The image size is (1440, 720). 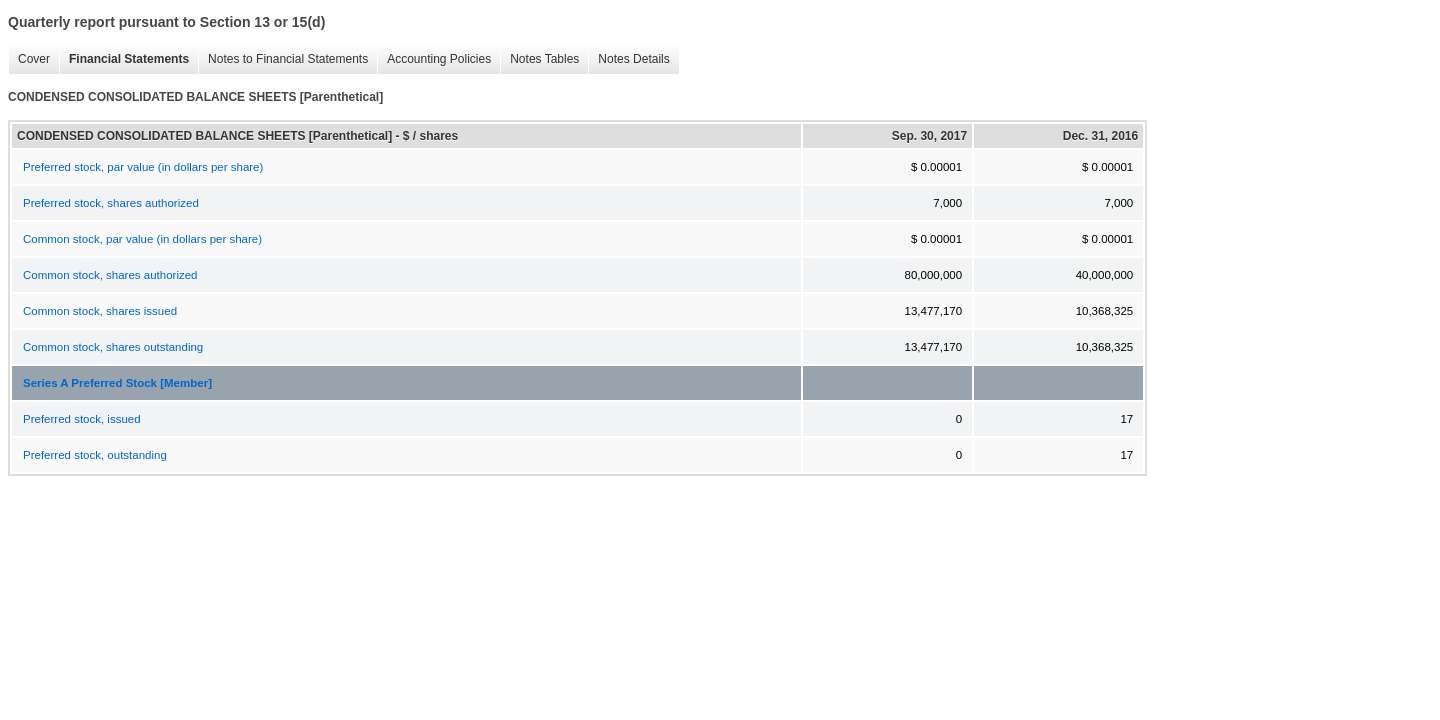 What do you see at coordinates (113, 347) in the screenshot?
I see `Common stock, shares outstanding` at bounding box center [113, 347].